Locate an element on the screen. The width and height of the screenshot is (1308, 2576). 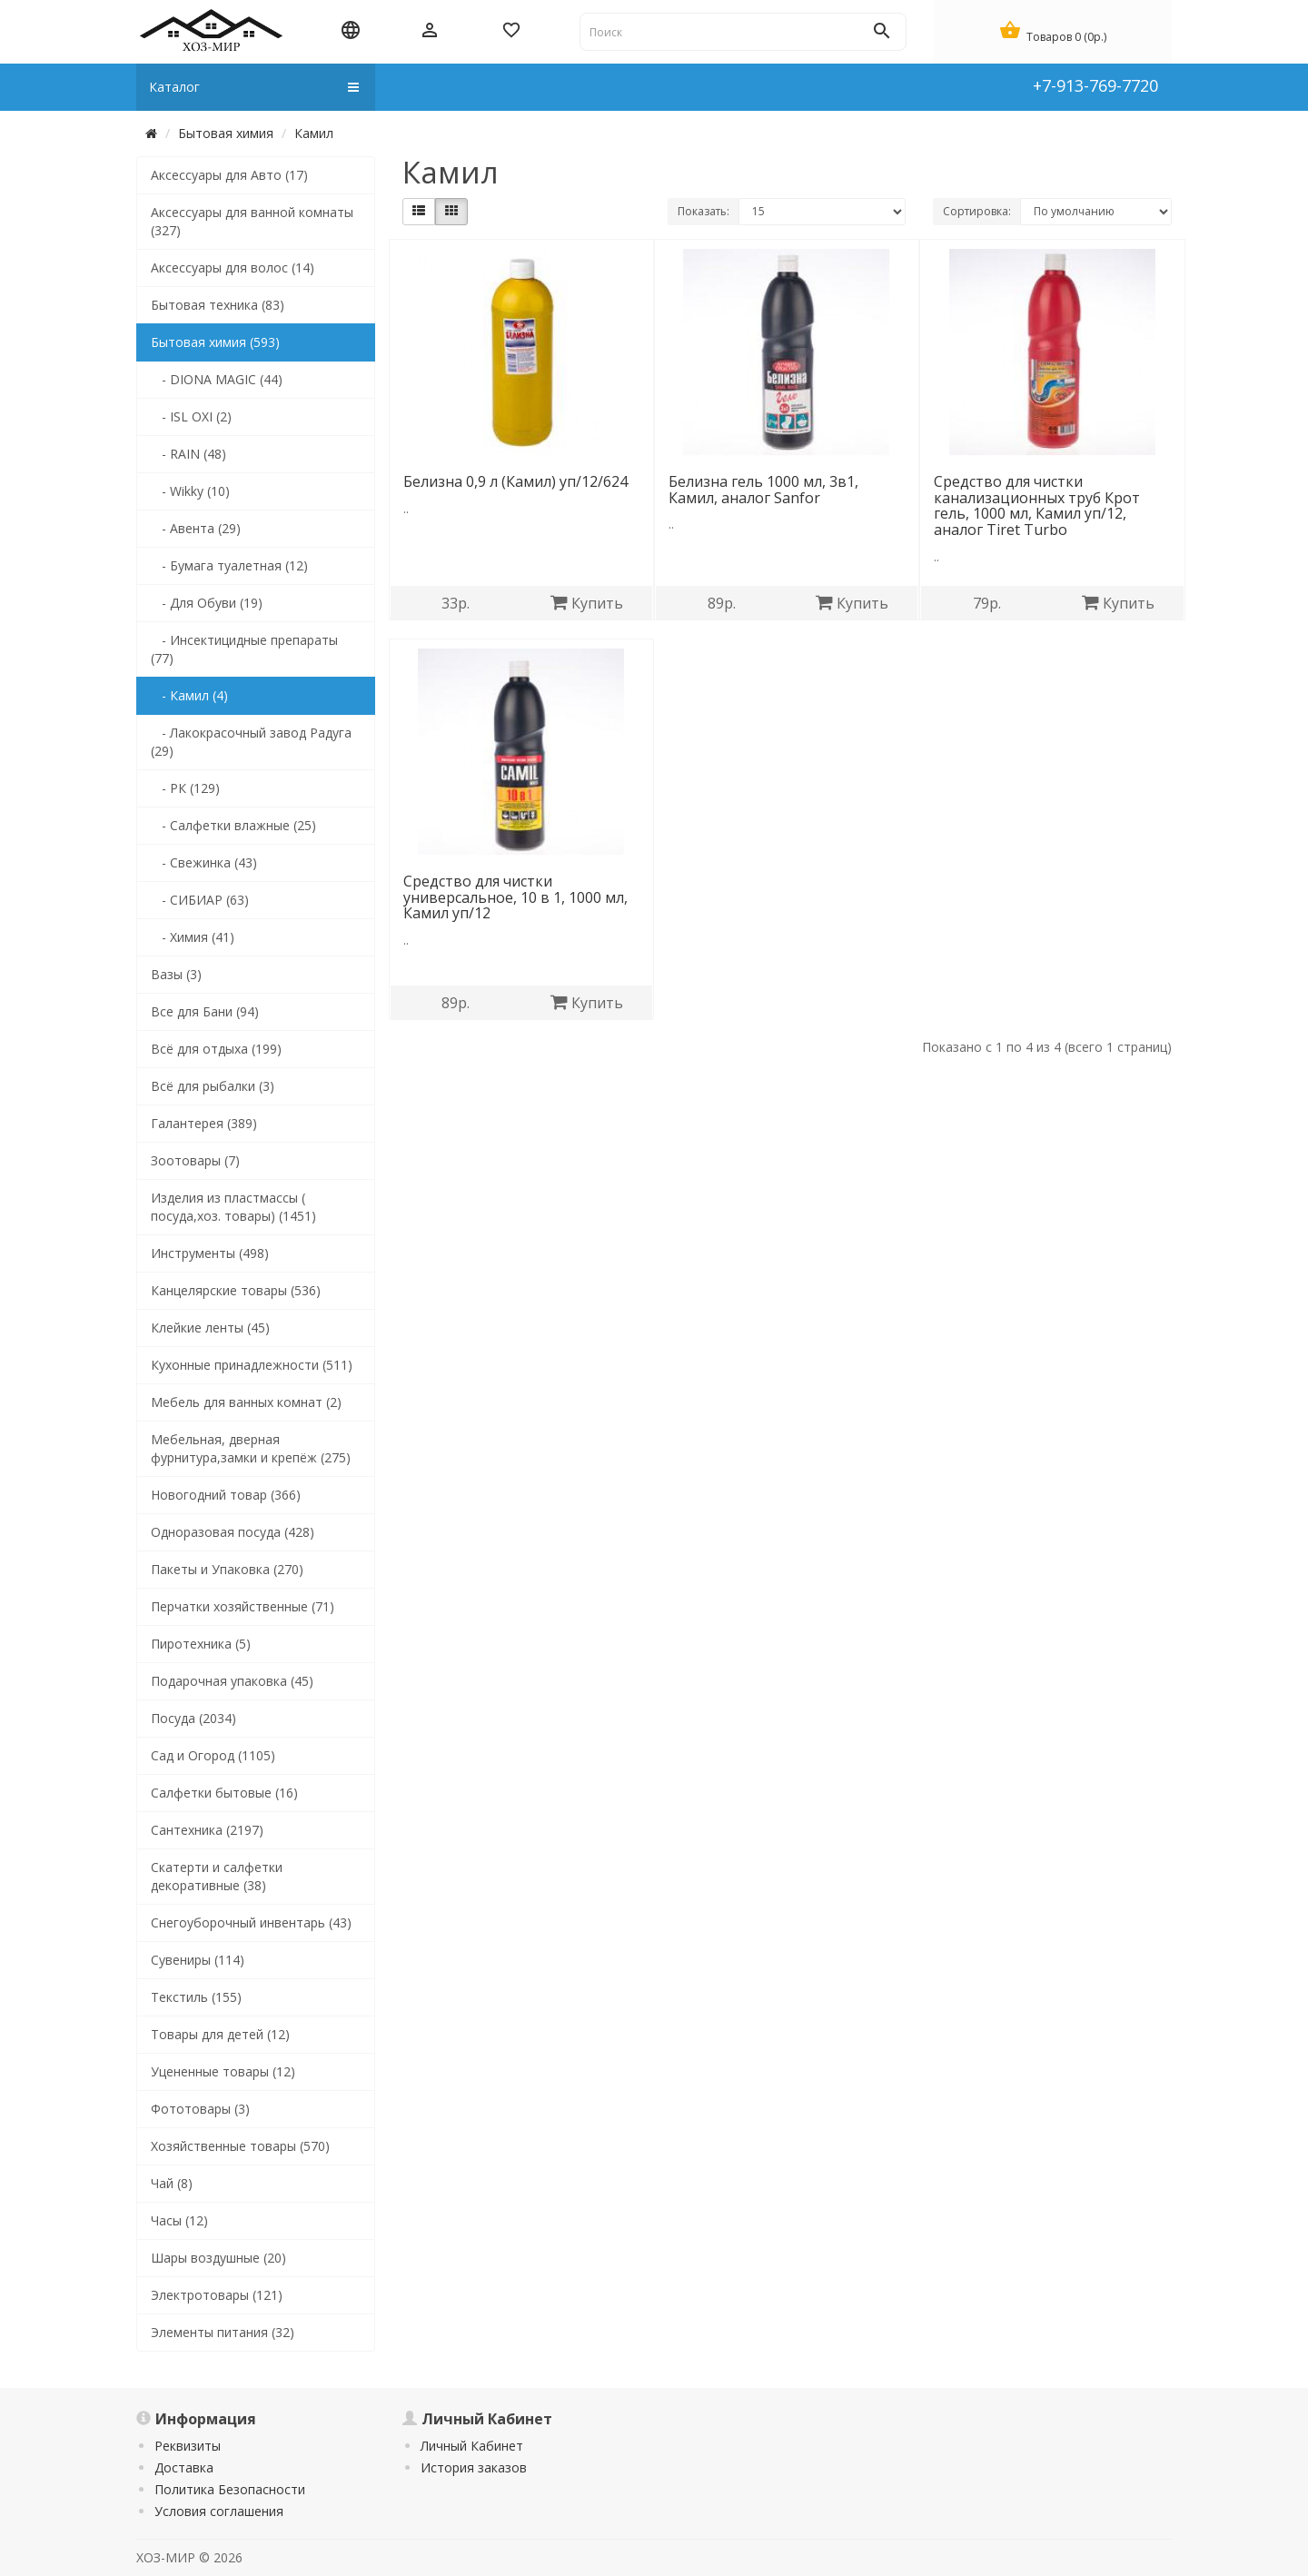
- Камил (4) is located at coordinates (189, 695).